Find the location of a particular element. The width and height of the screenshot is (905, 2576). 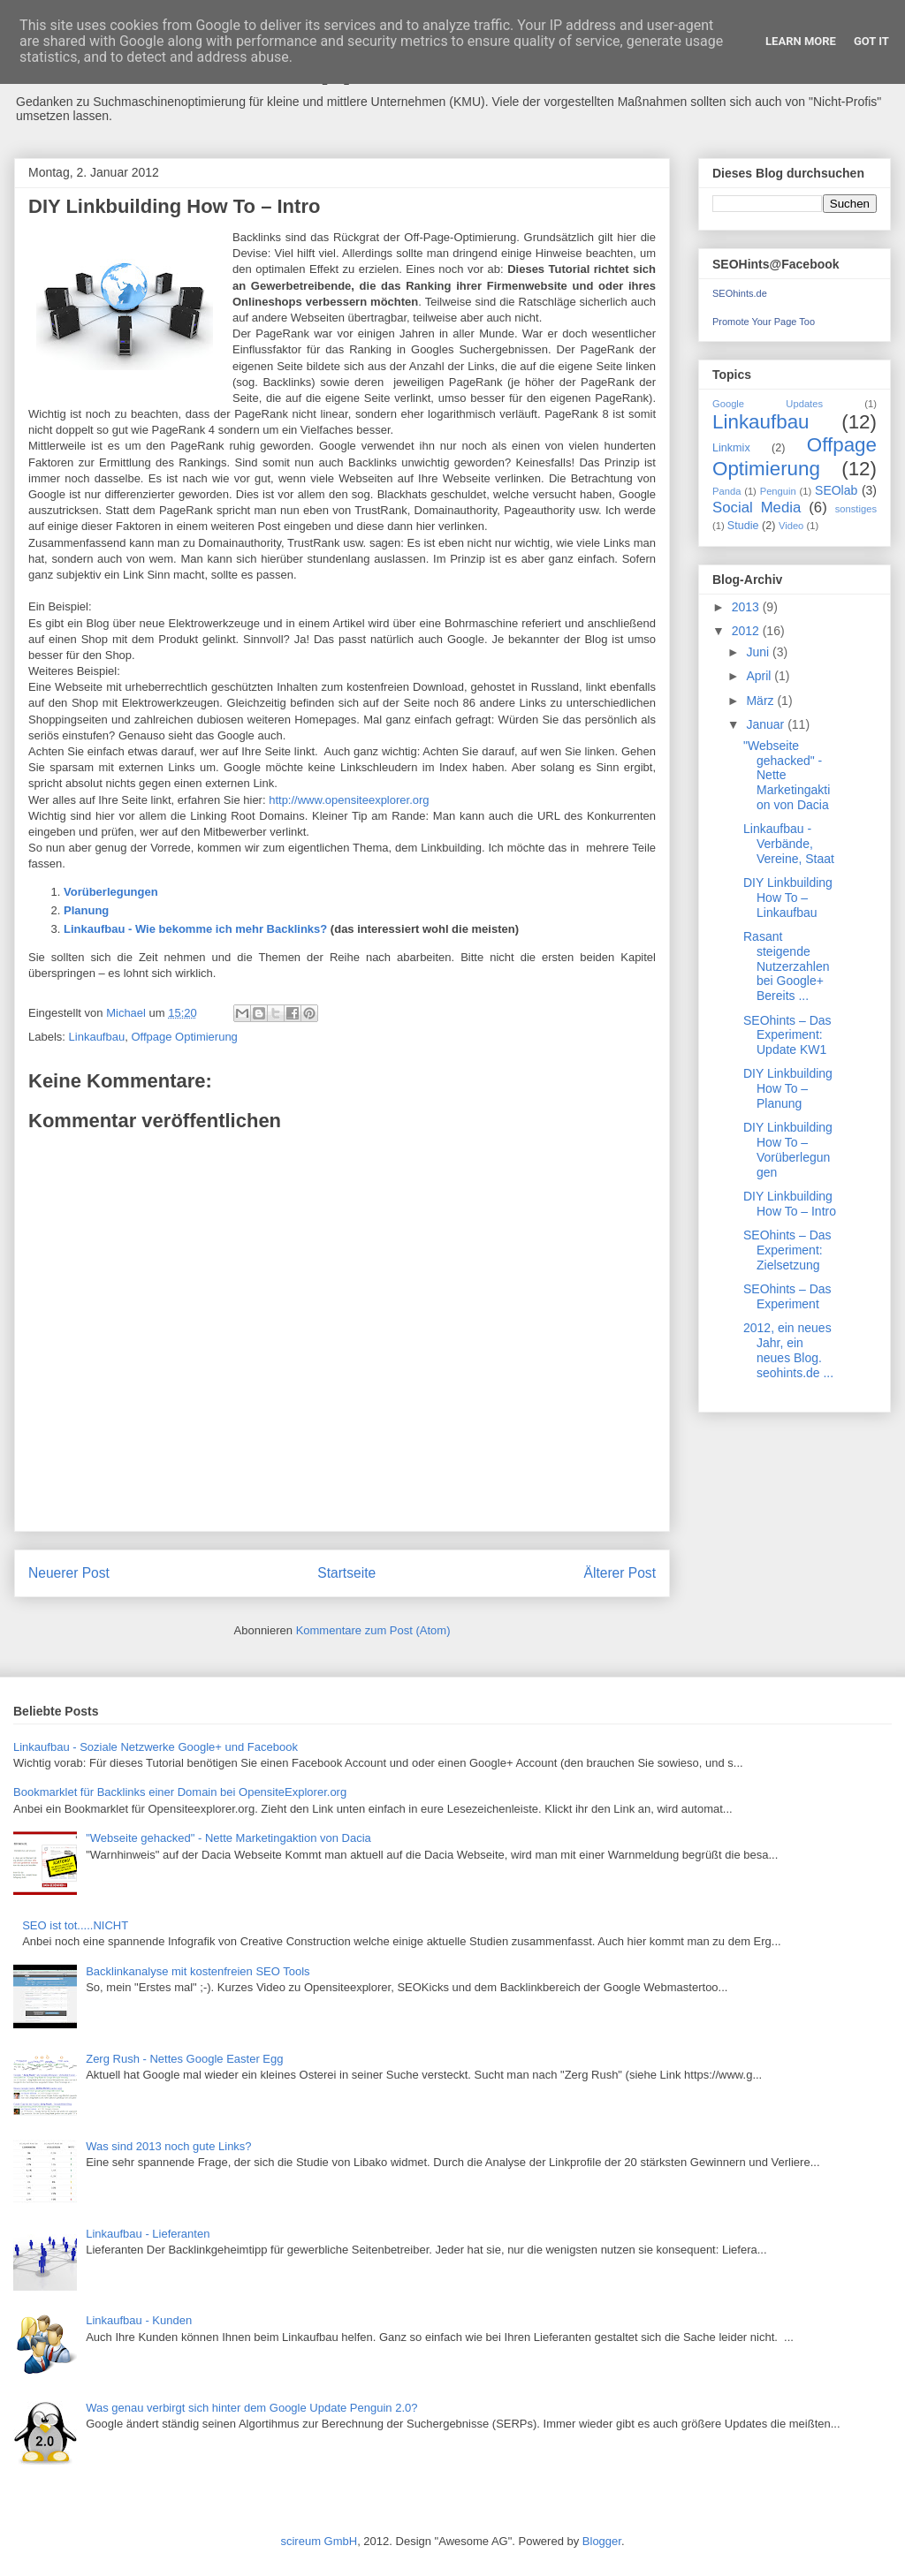

Blogger is located at coordinates (601, 2541).